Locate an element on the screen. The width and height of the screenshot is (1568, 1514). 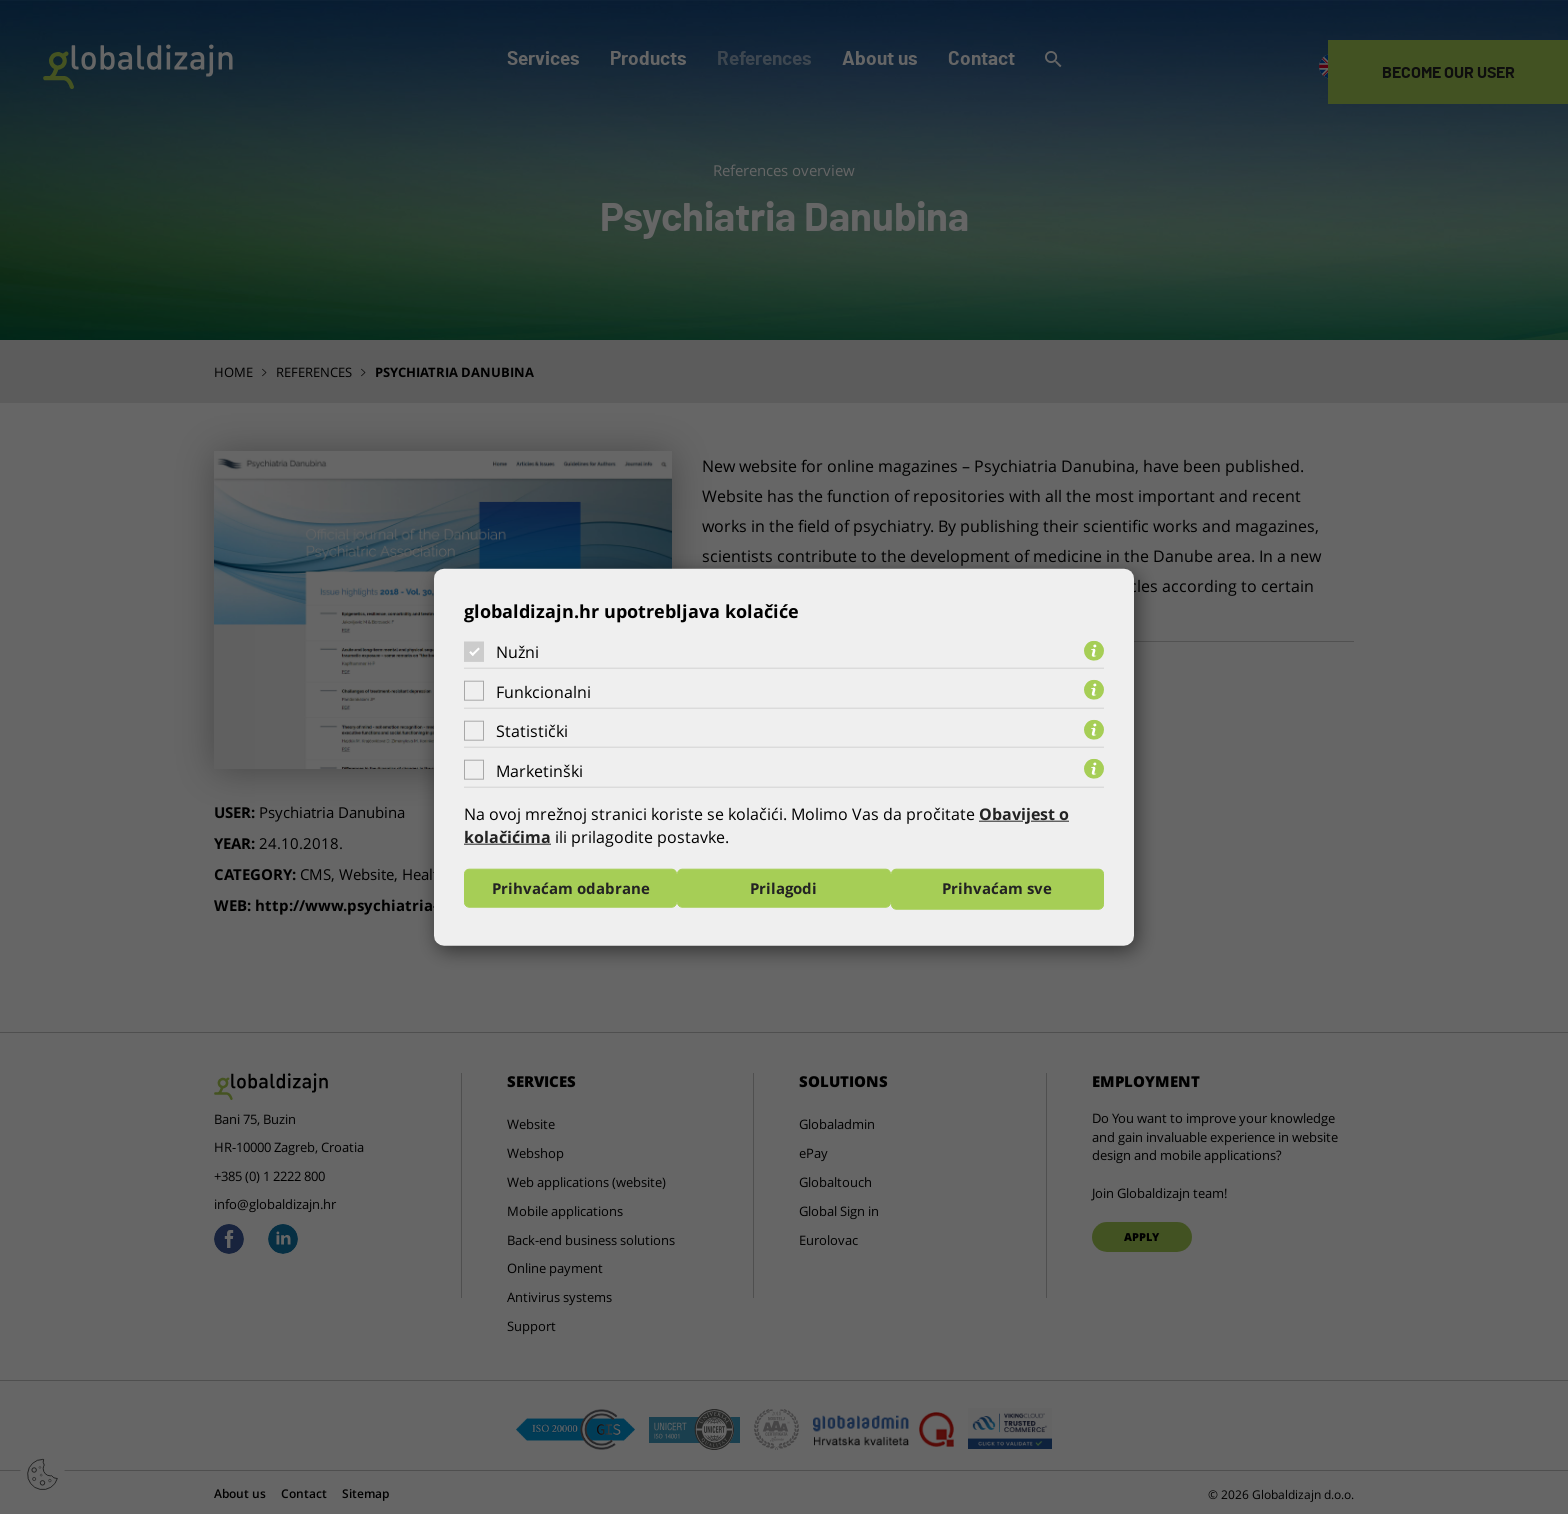
Nužni is located at coordinates (517, 651).